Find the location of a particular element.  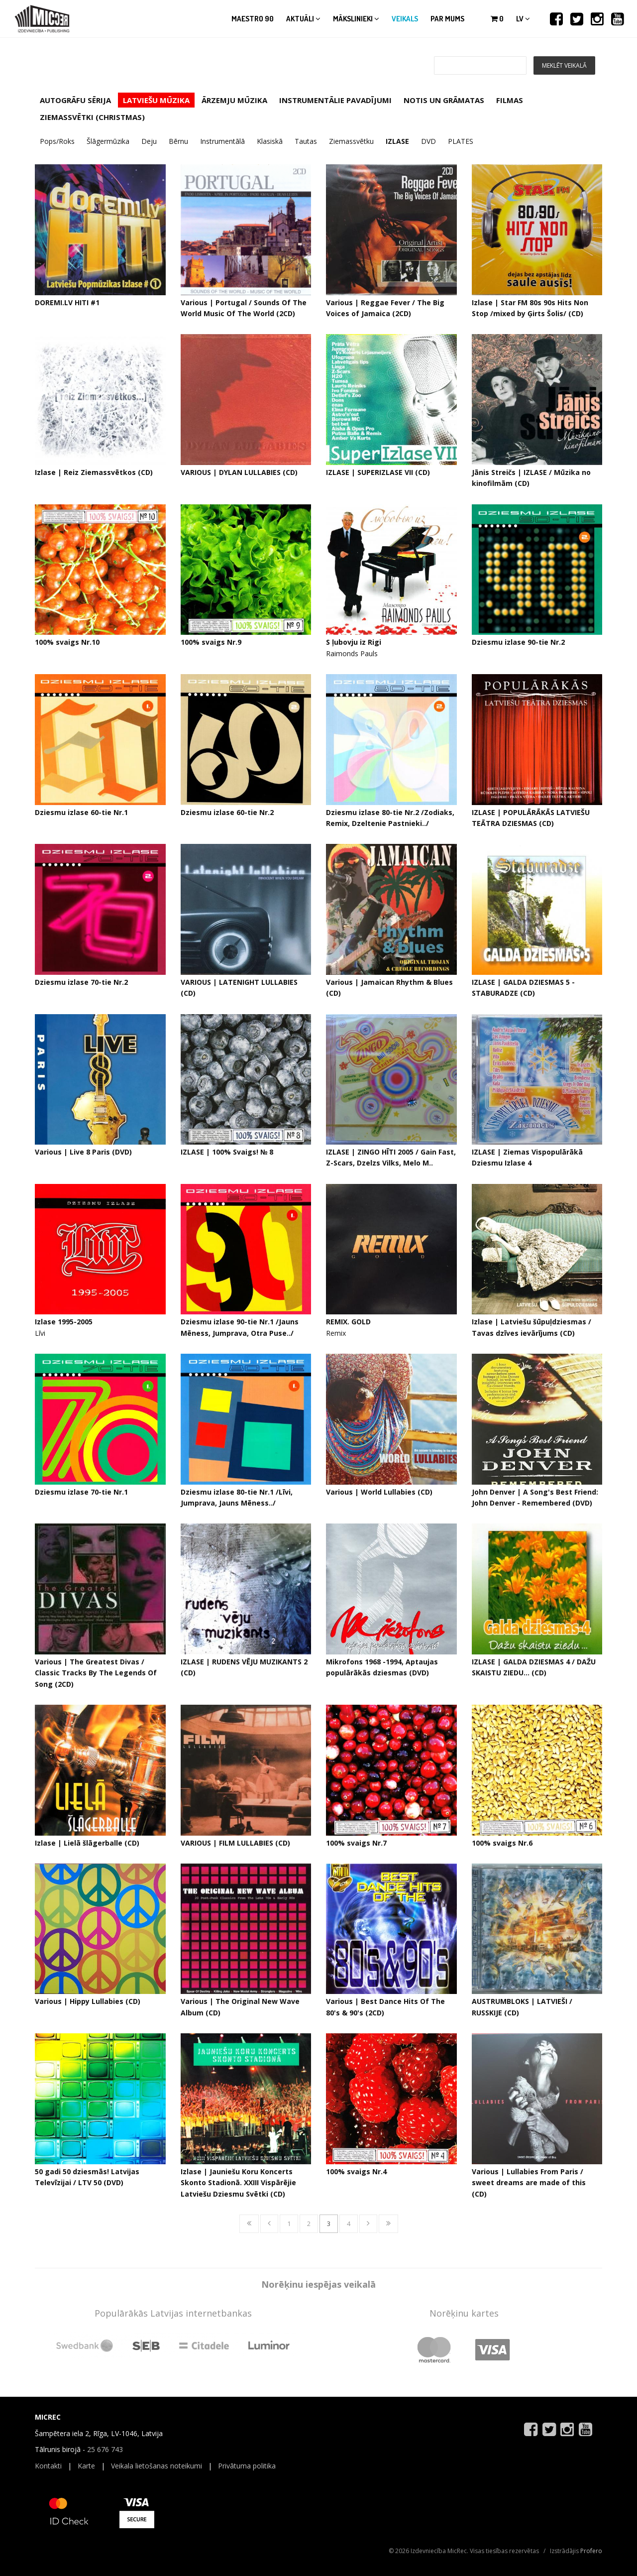

Izlase | Jauniešu Koru Koncerts Skonto Stadionā. XXIII Vispārējie Latviešu Dziesmu Svētki (CD) is located at coordinates (238, 2183).